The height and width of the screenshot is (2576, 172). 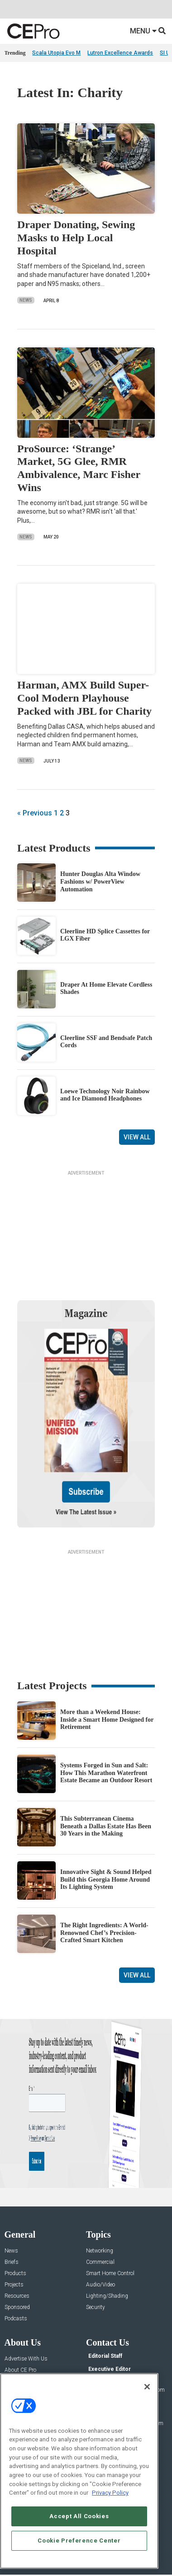 I want to click on Security, so click(x=95, y=2307).